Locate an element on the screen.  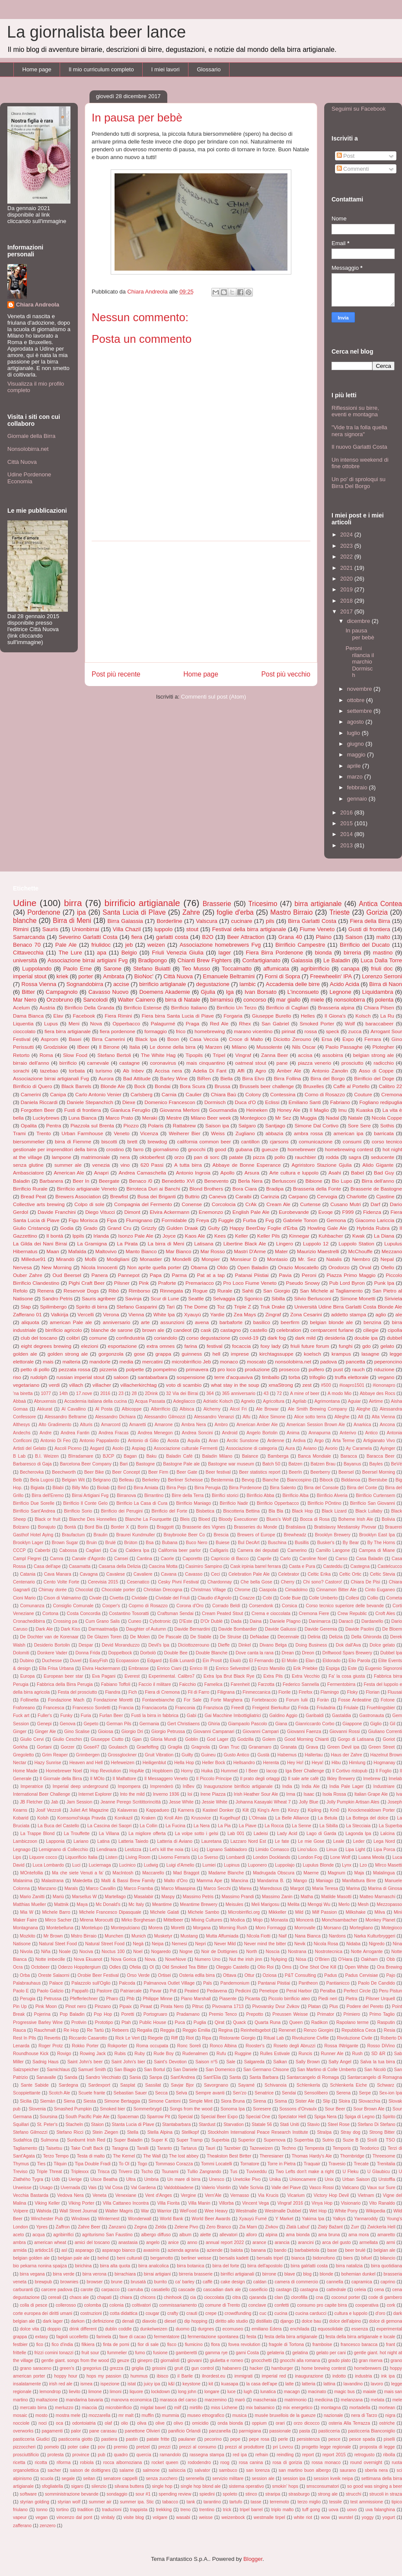
Horny is located at coordinates (187, 1770).